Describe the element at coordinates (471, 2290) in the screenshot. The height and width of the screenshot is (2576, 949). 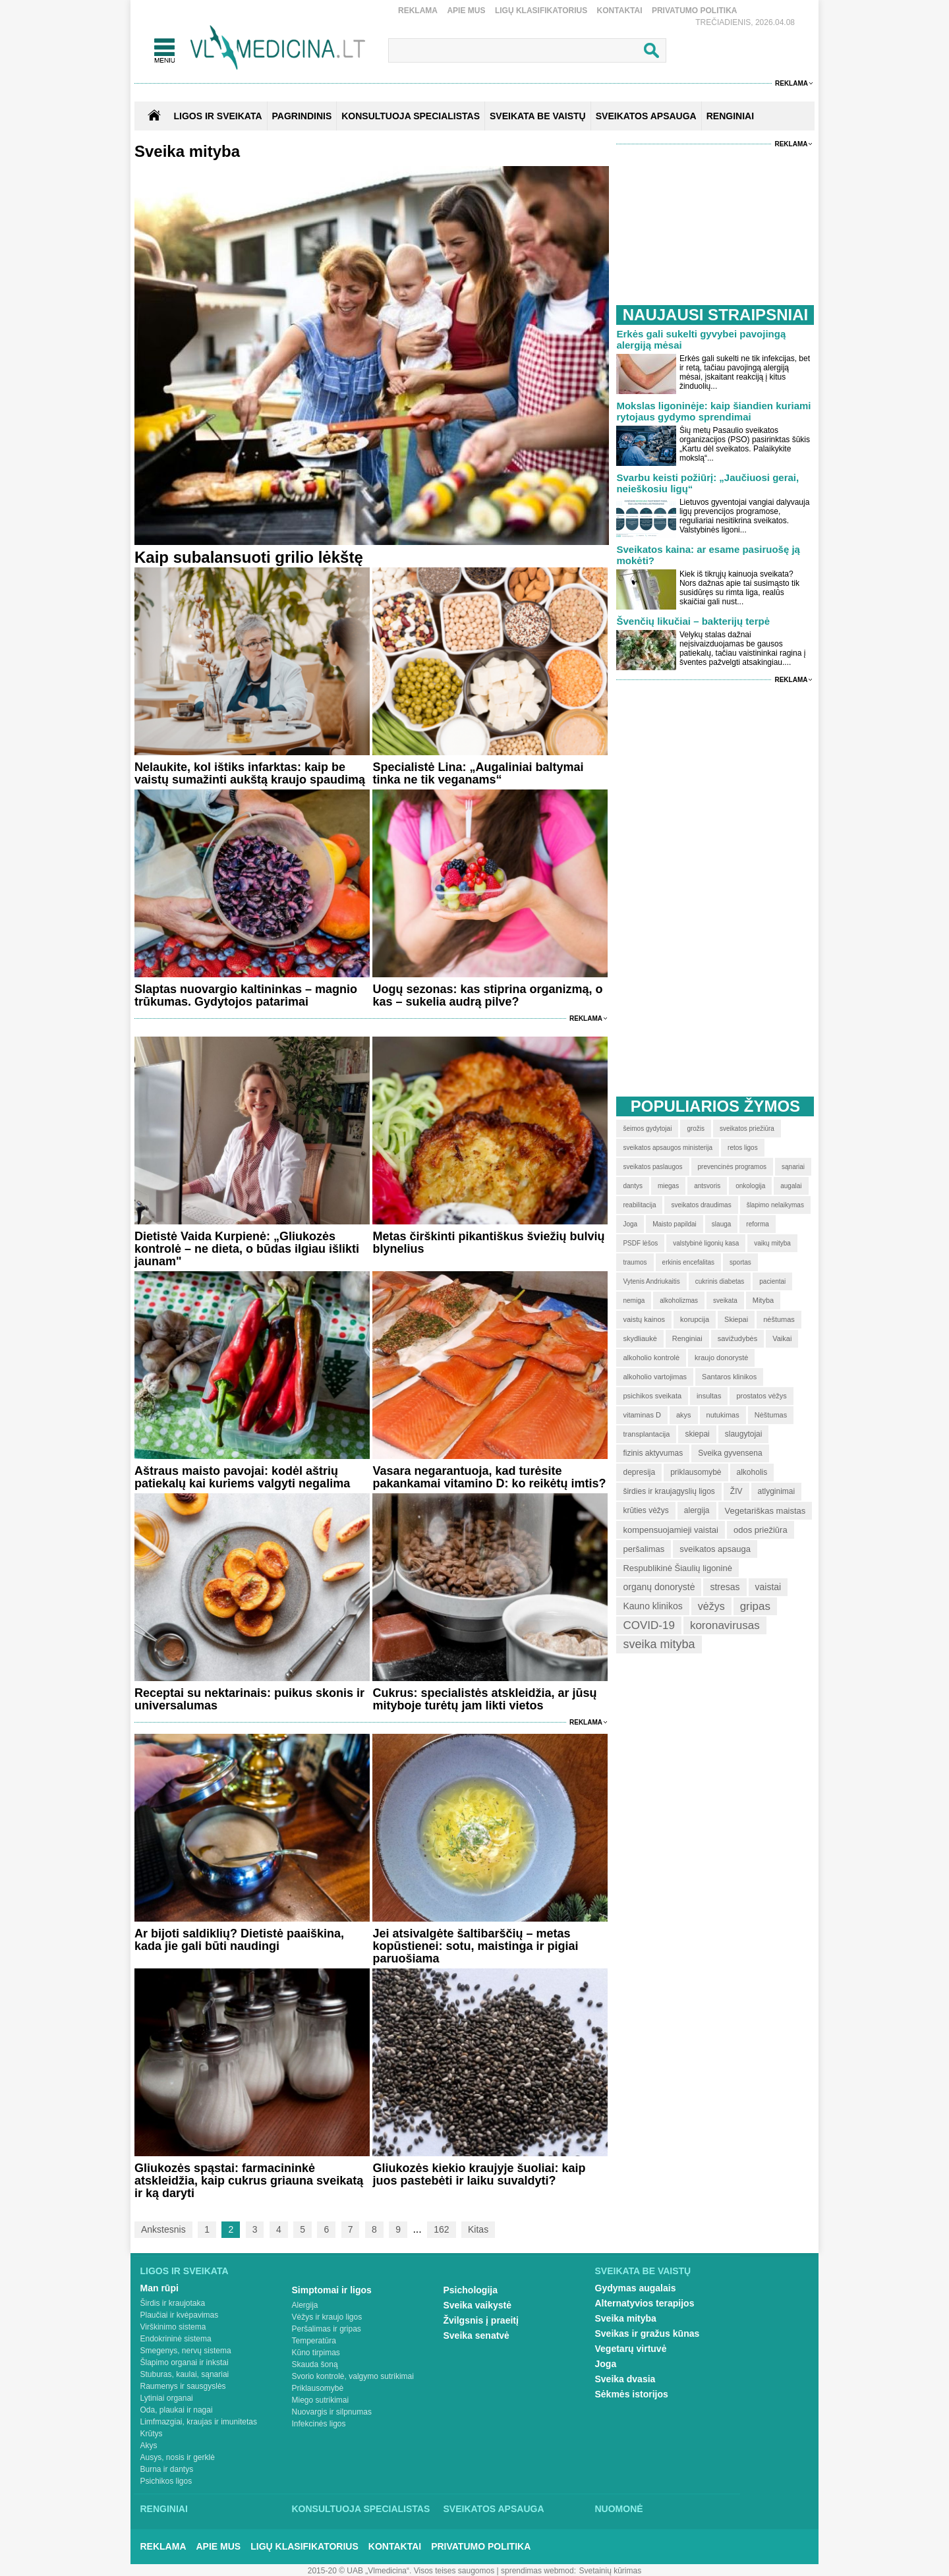
I see `Psichologija` at that location.